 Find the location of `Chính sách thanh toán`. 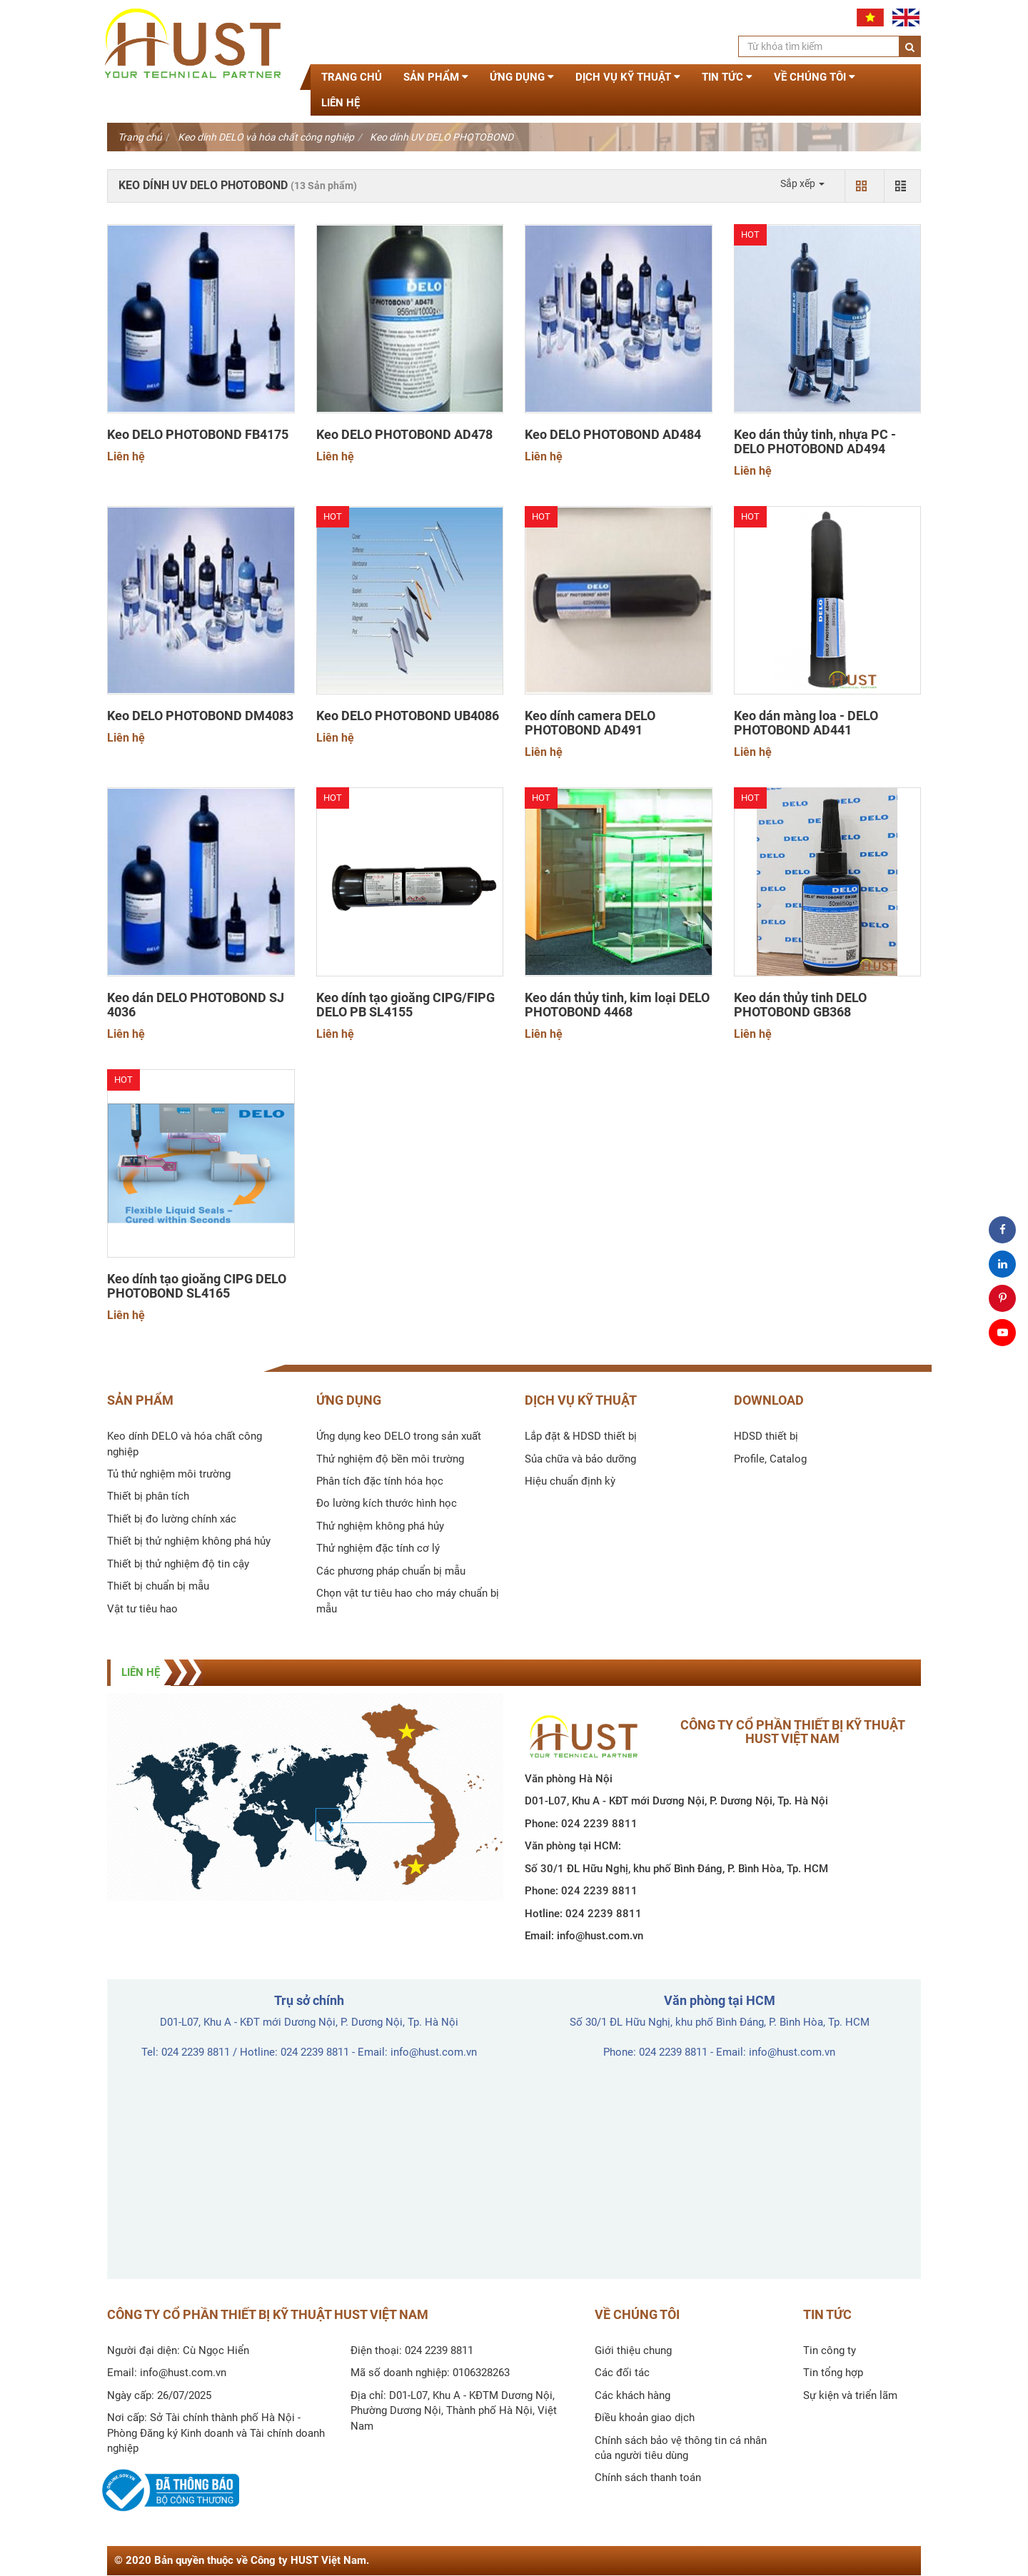

Chính sách thanh toán is located at coordinates (648, 2477).